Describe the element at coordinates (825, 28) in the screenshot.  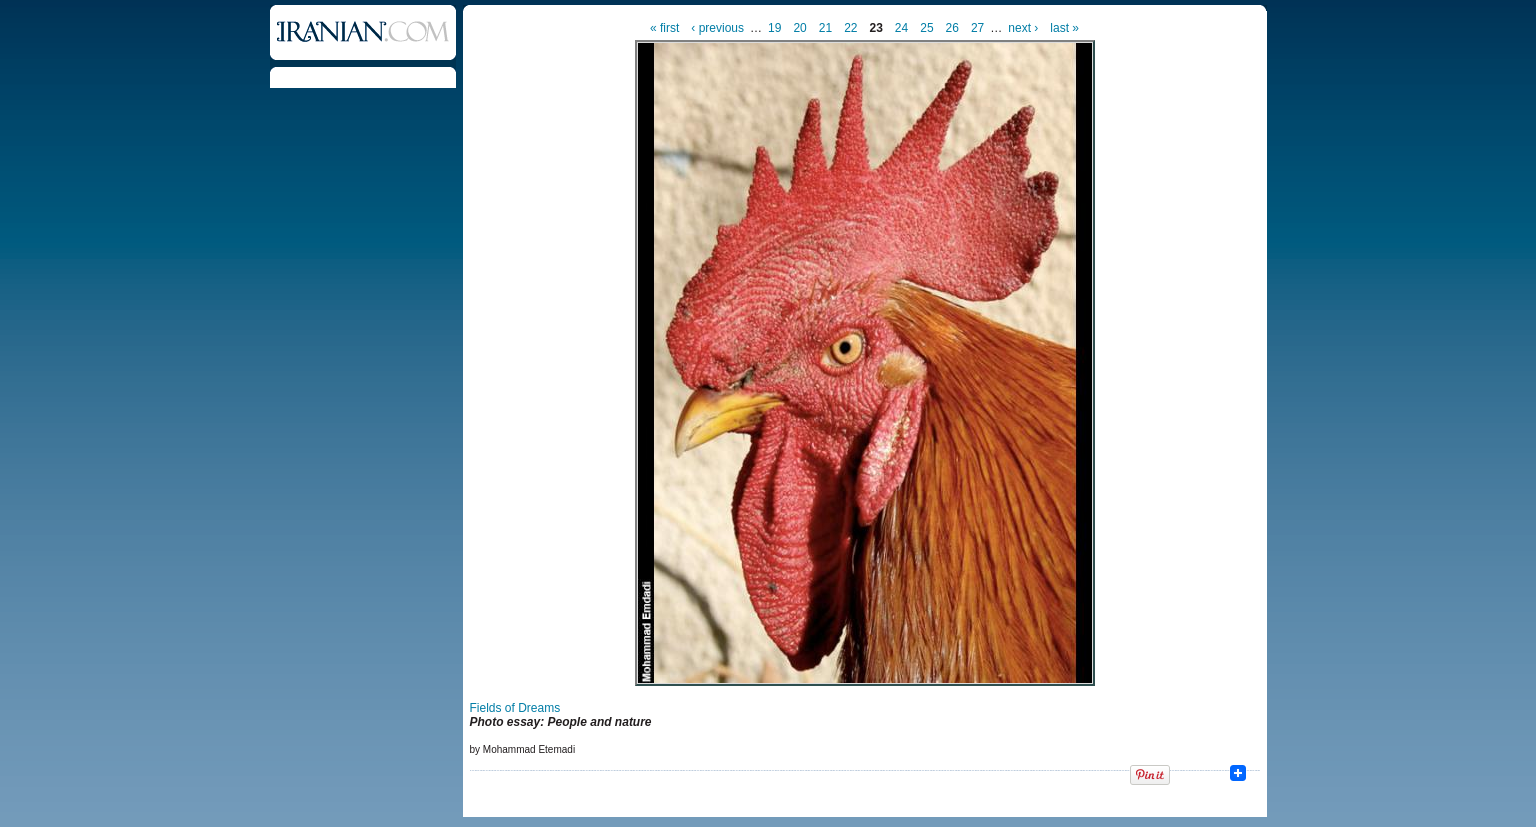
I see `21` at that location.